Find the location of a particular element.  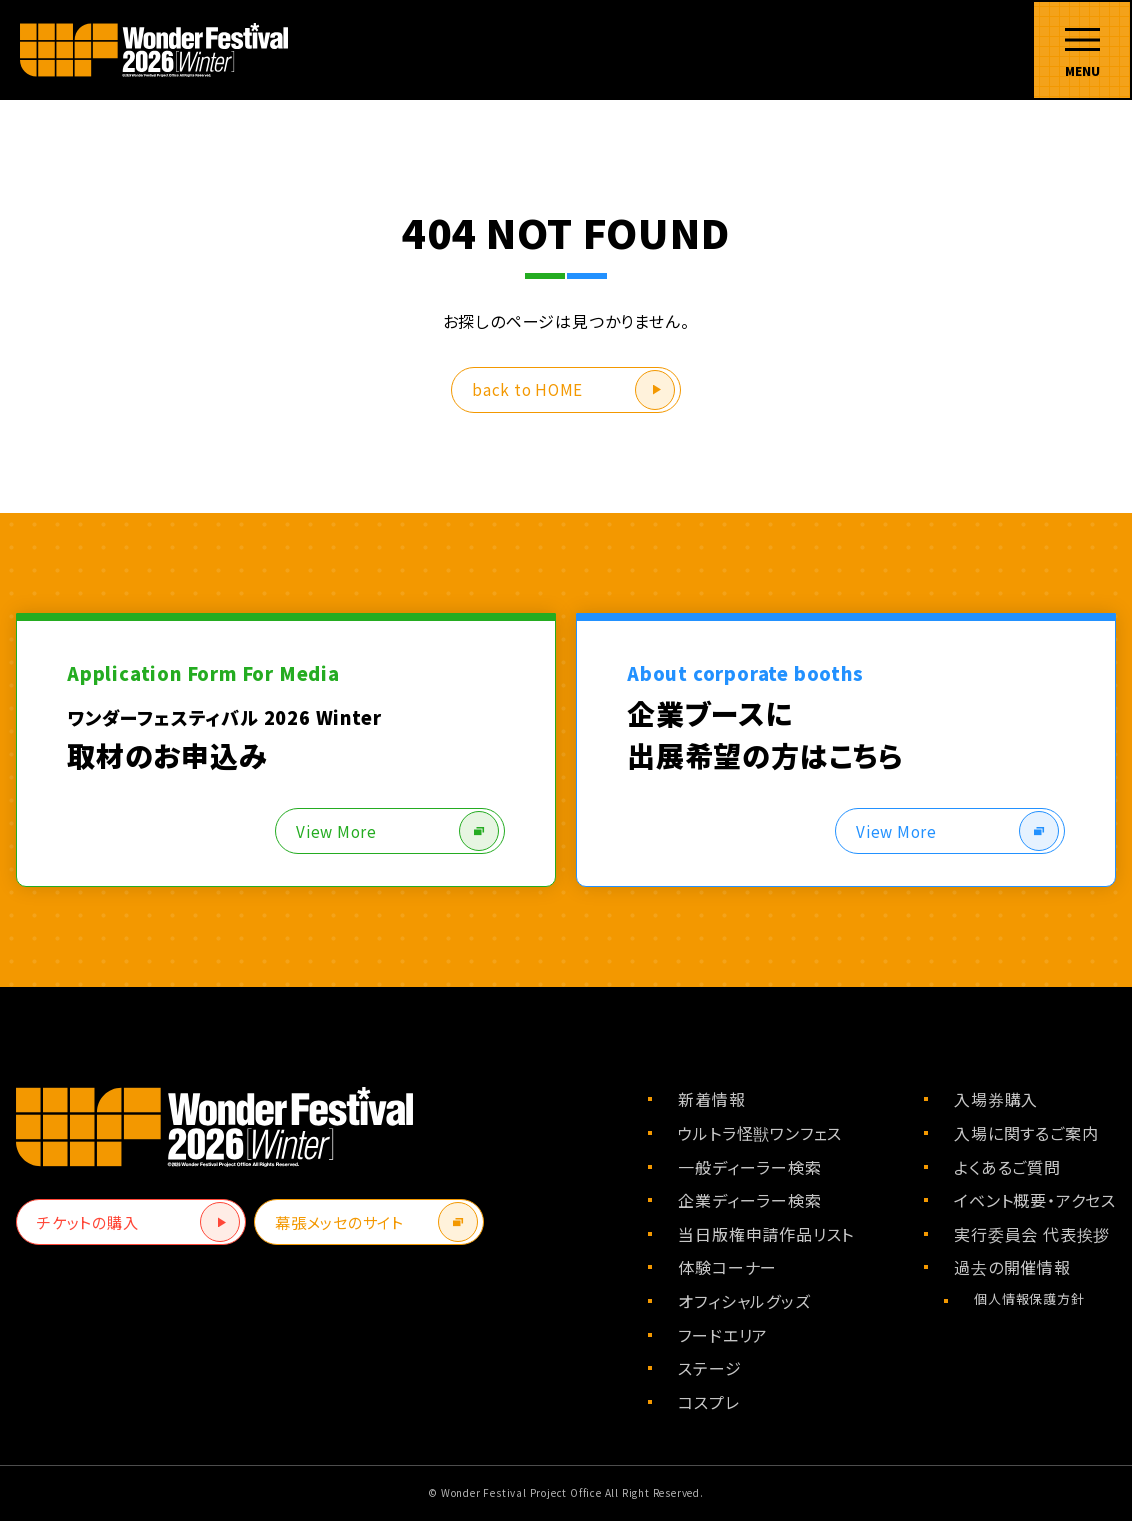

コスプレ is located at coordinates (708, 1410).